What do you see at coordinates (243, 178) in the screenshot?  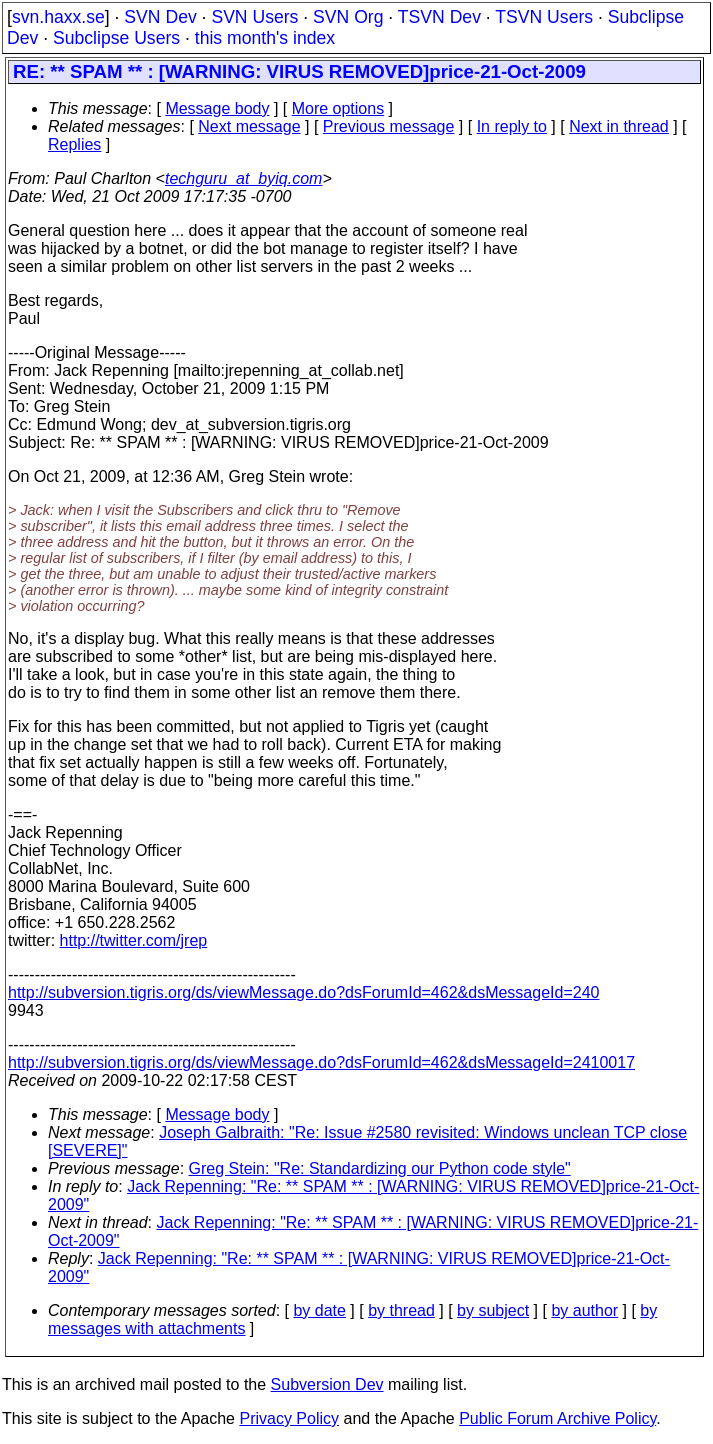 I see `techguru_at_byiq.com` at bounding box center [243, 178].